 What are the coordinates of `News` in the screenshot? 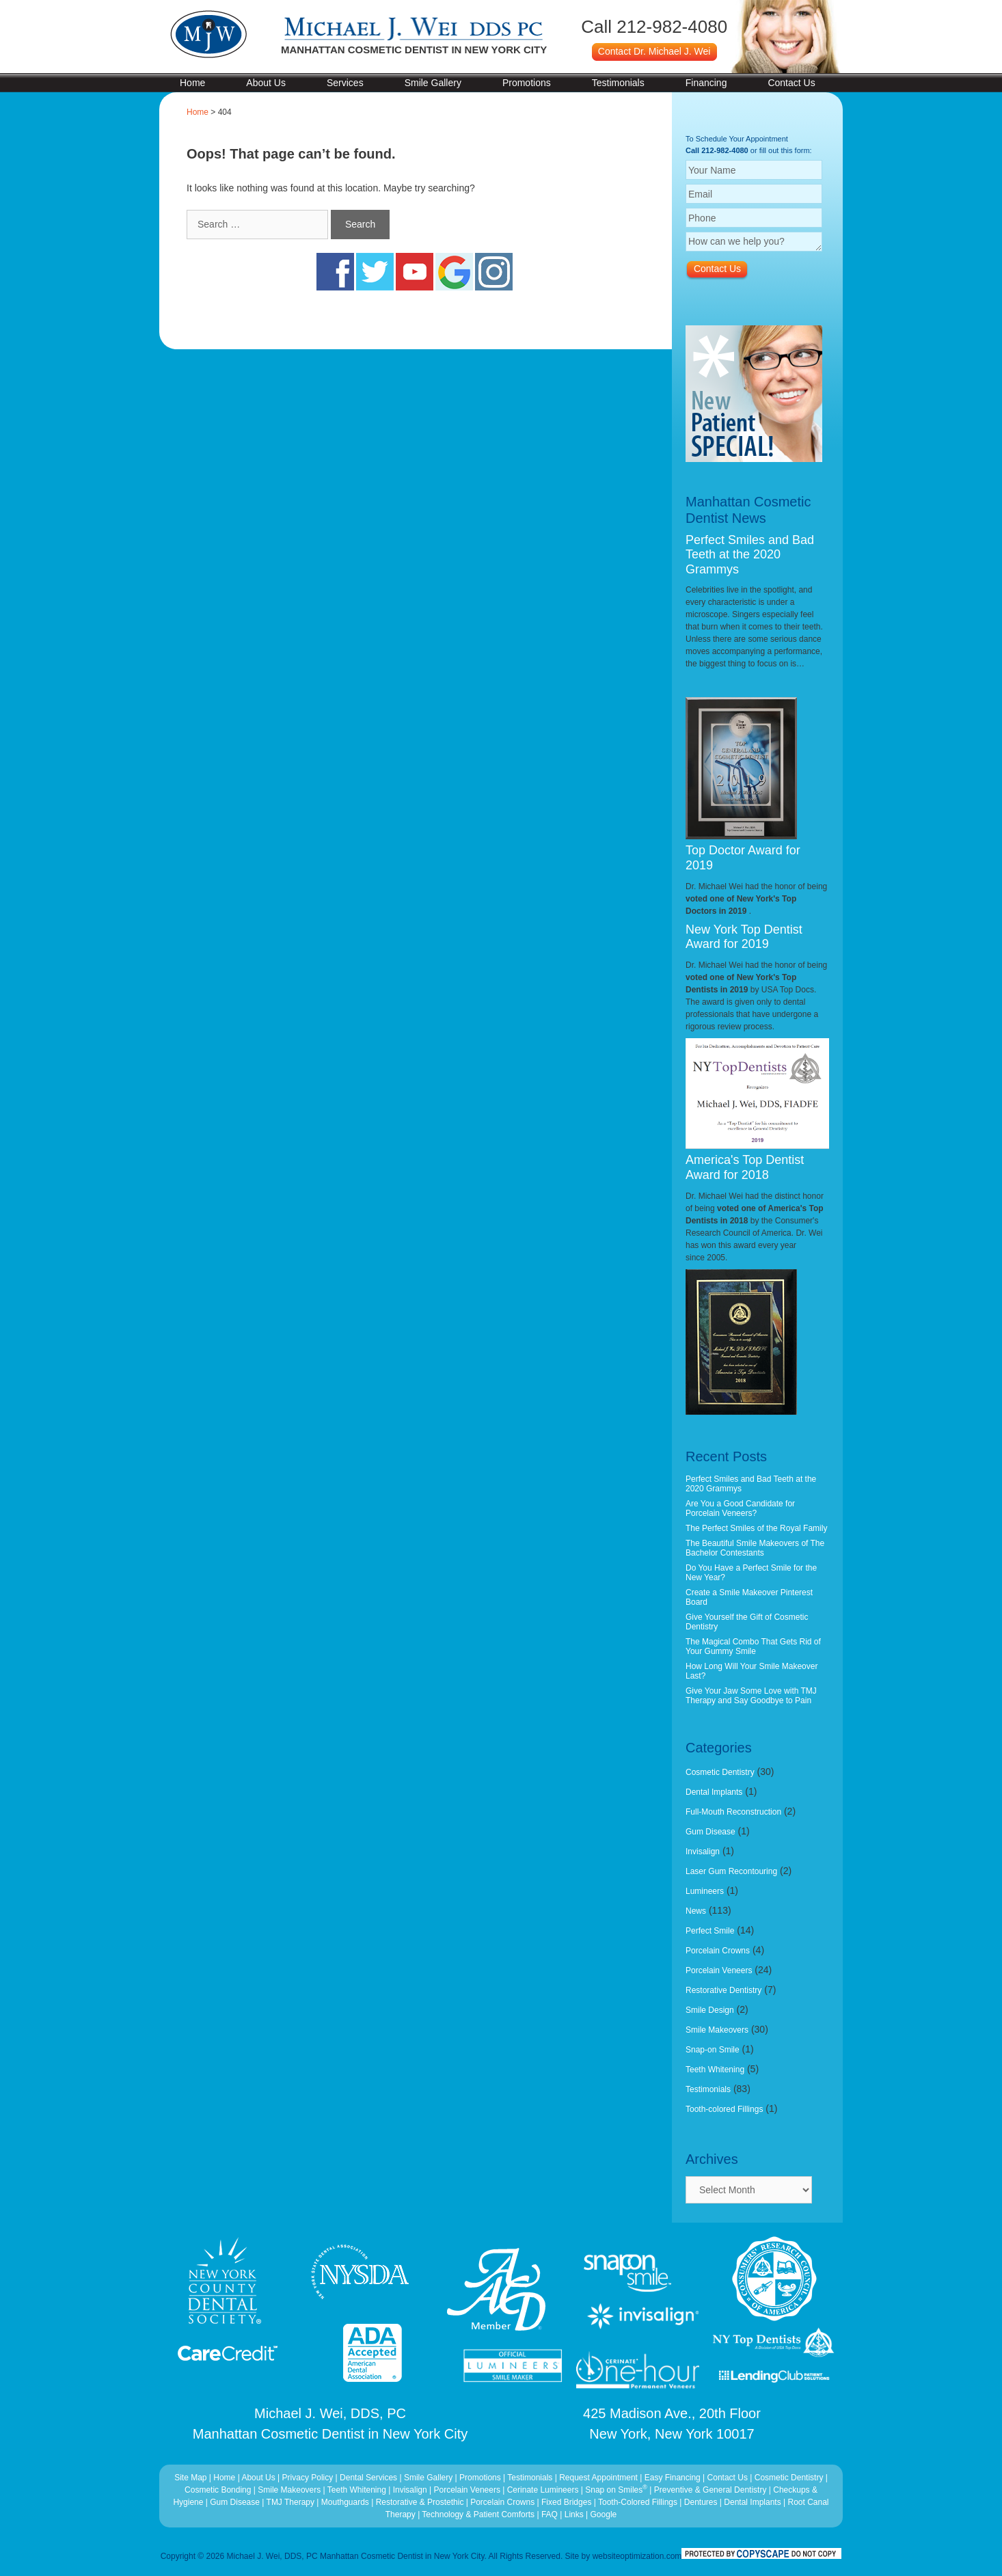 It's located at (696, 1911).